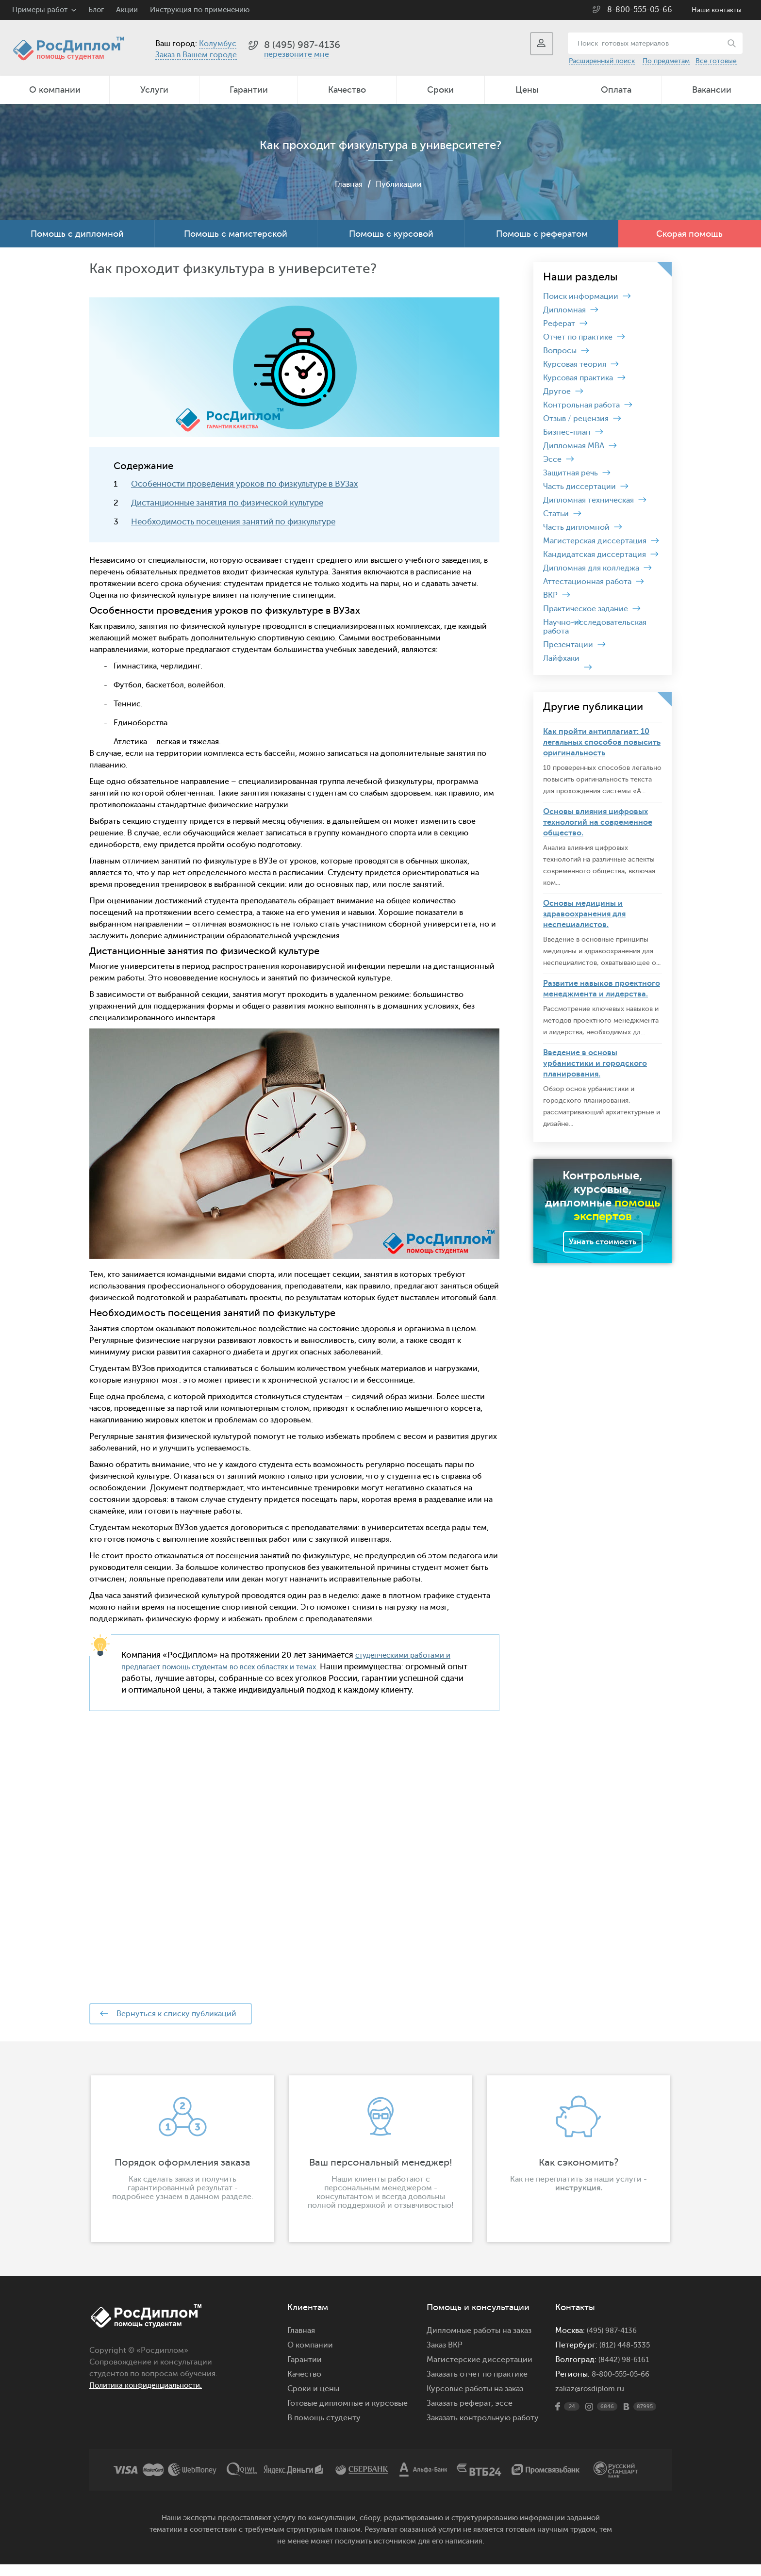  Describe the element at coordinates (346, 184) in the screenshot. I see `Главная` at that location.